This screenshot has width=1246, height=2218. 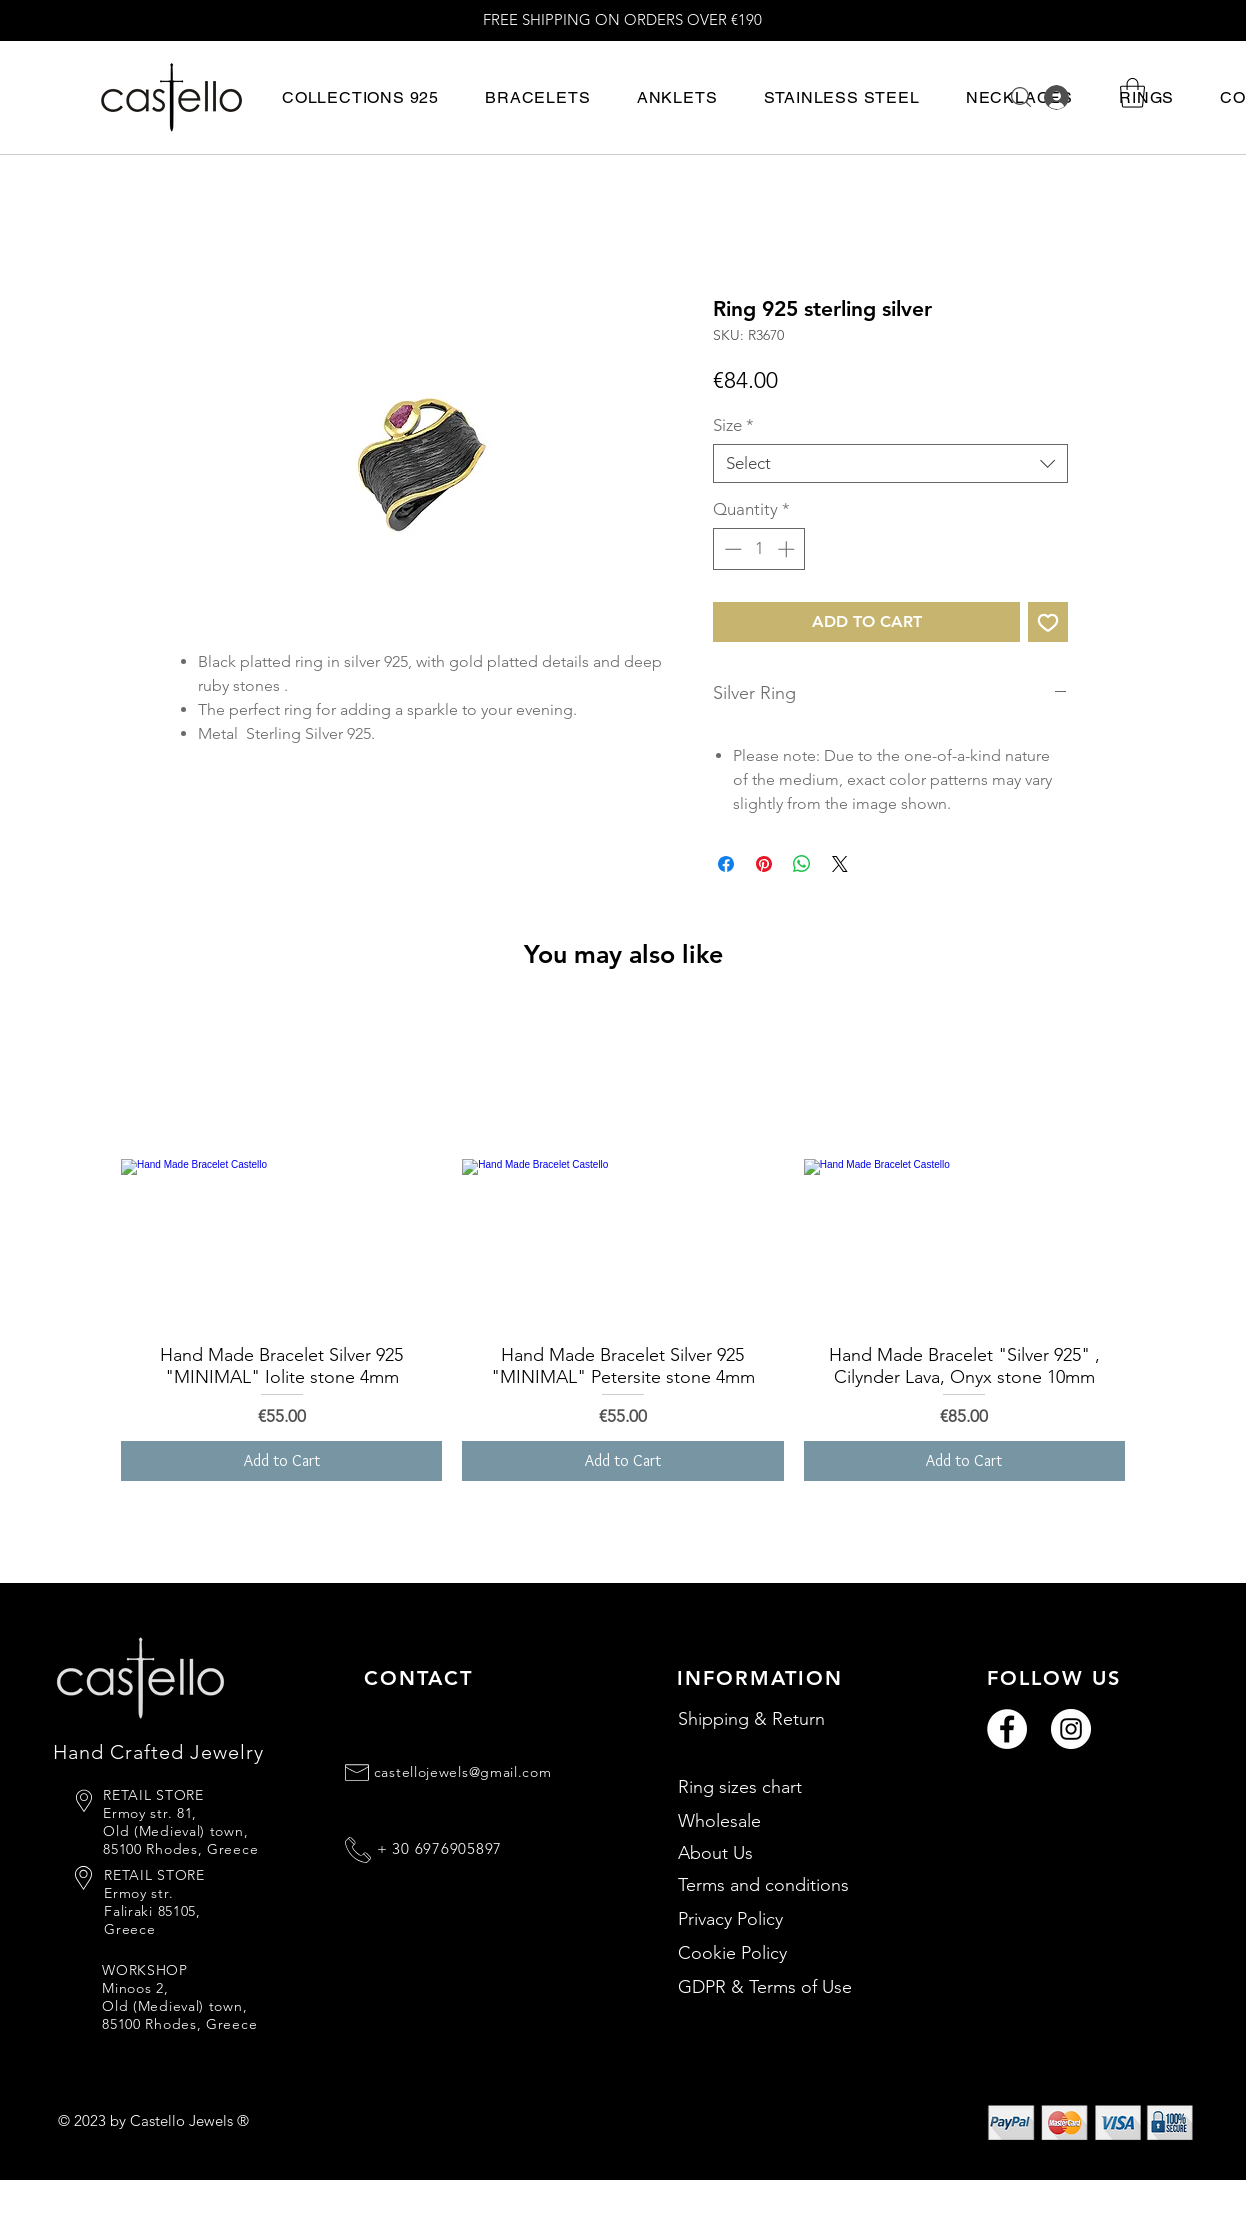 What do you see at coordinates (726, 864) in the screenshot?
I see `[Share on Facebook]` at bounding box center [726, 864].